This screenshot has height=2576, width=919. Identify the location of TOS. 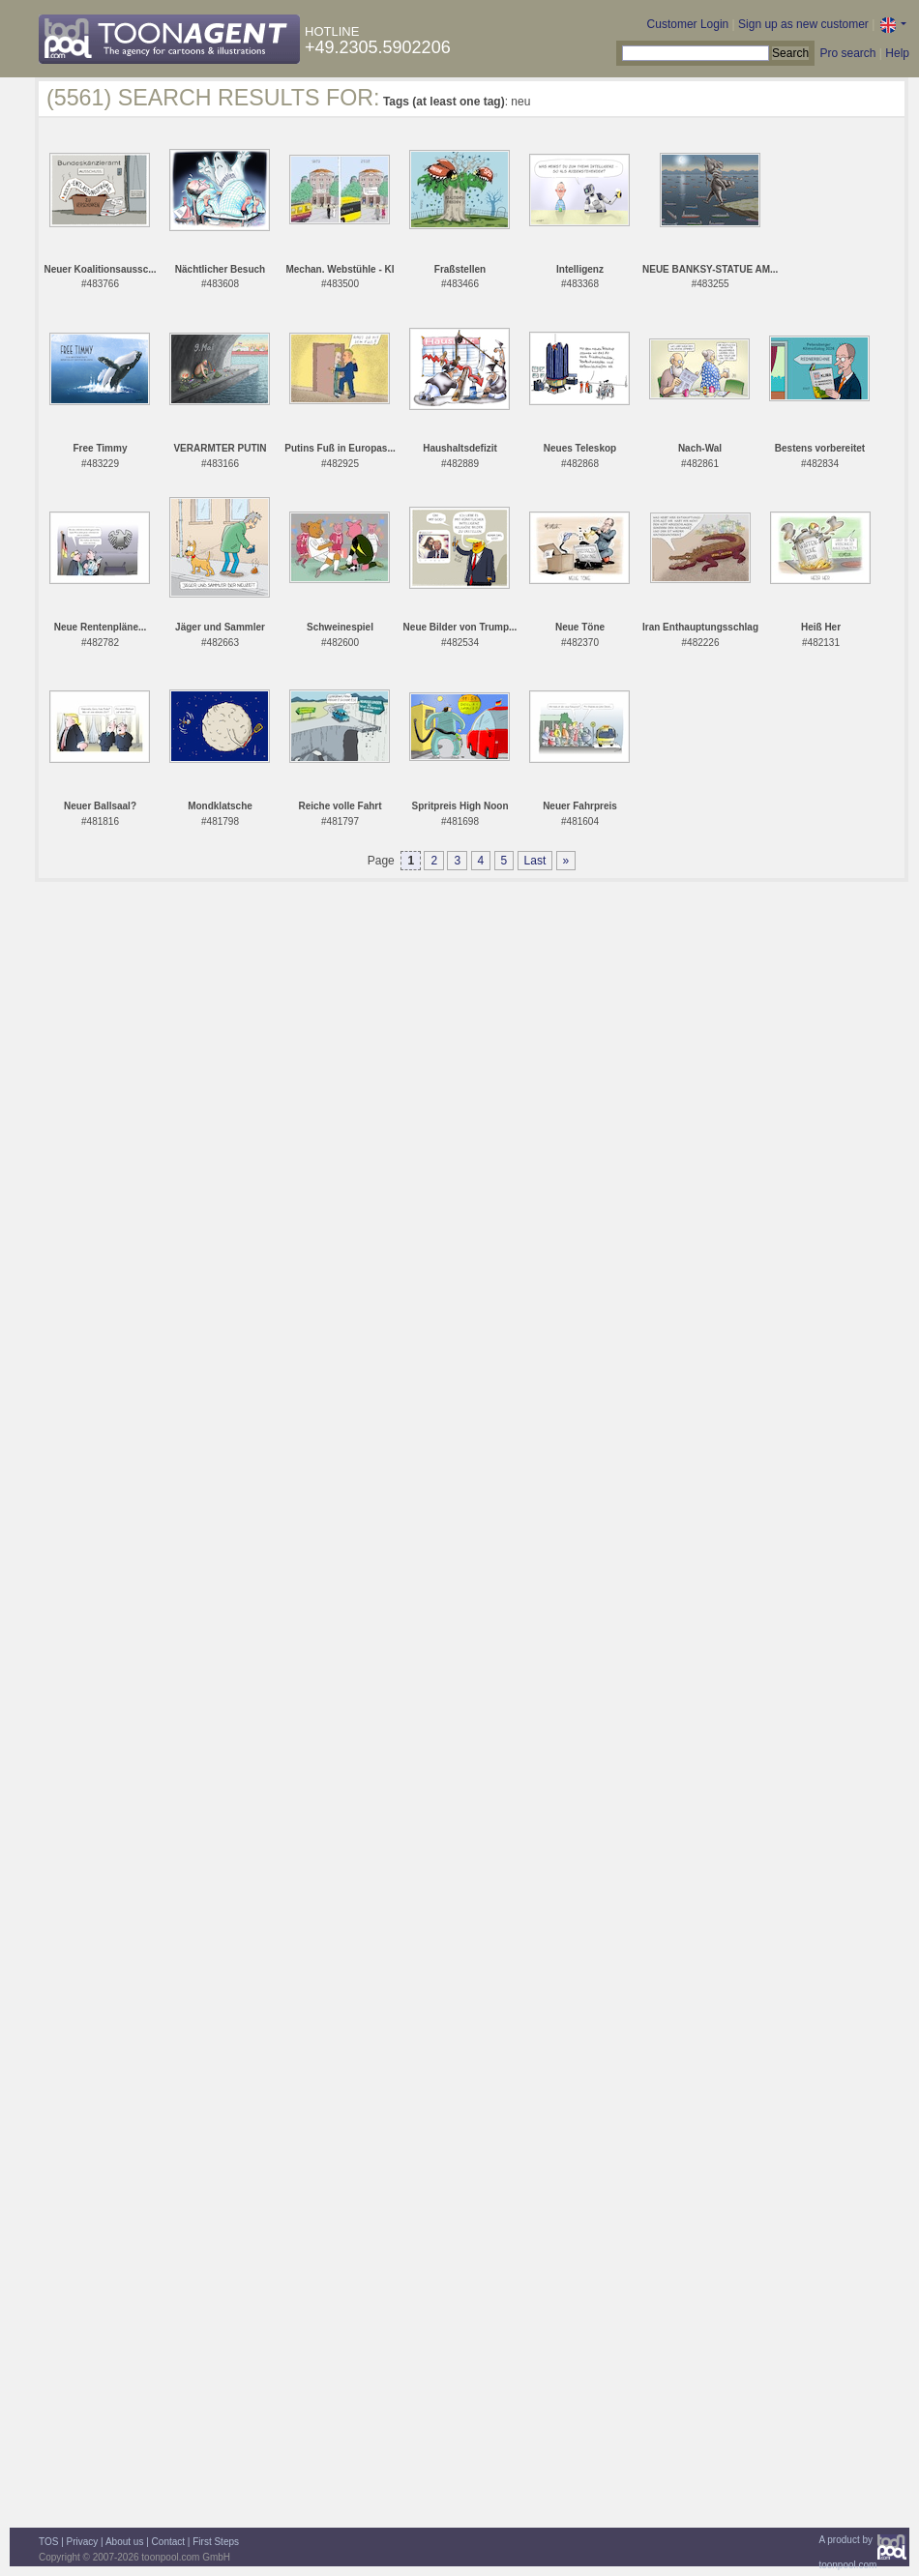
(48, 2541).